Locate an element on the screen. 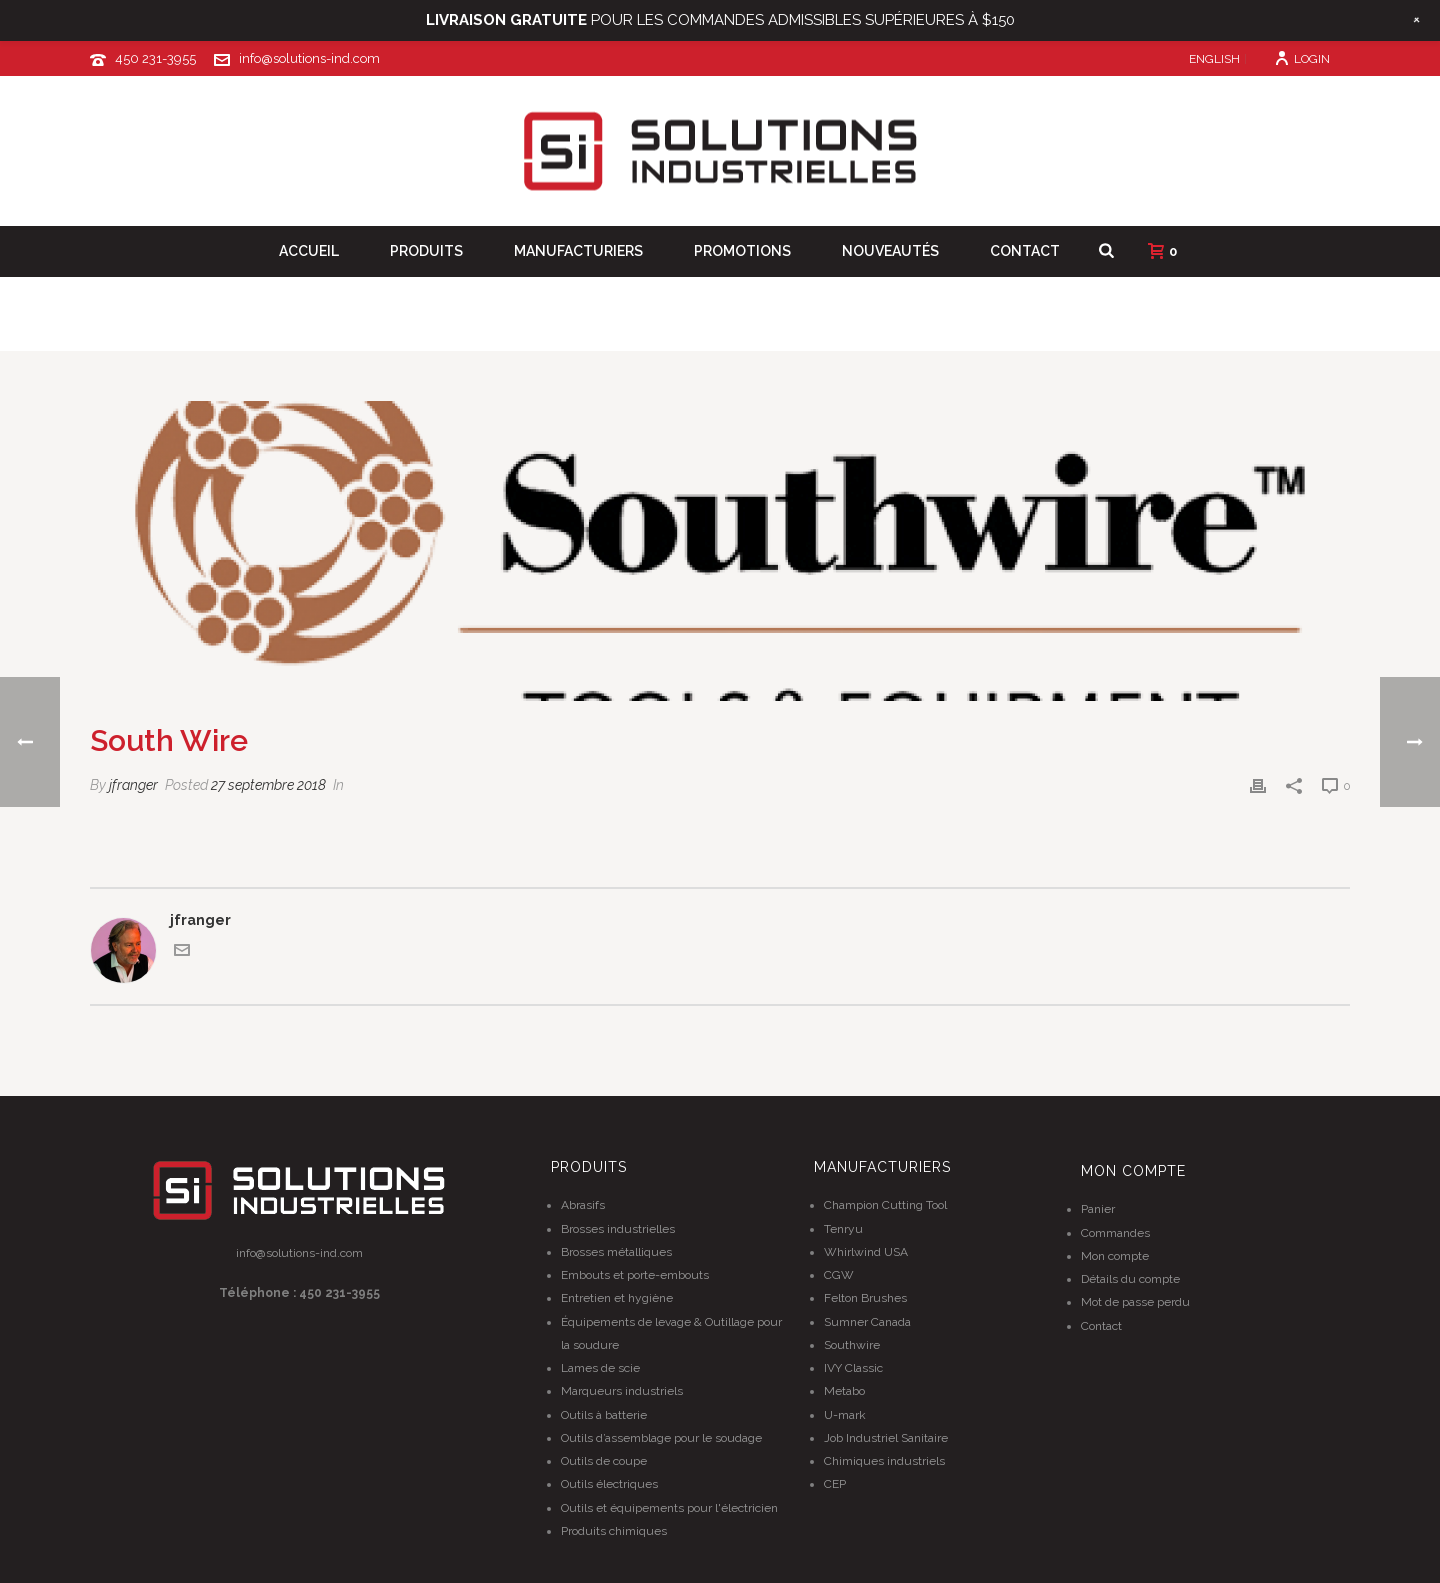  Outils électriques is located at coordinates (609, 1484).